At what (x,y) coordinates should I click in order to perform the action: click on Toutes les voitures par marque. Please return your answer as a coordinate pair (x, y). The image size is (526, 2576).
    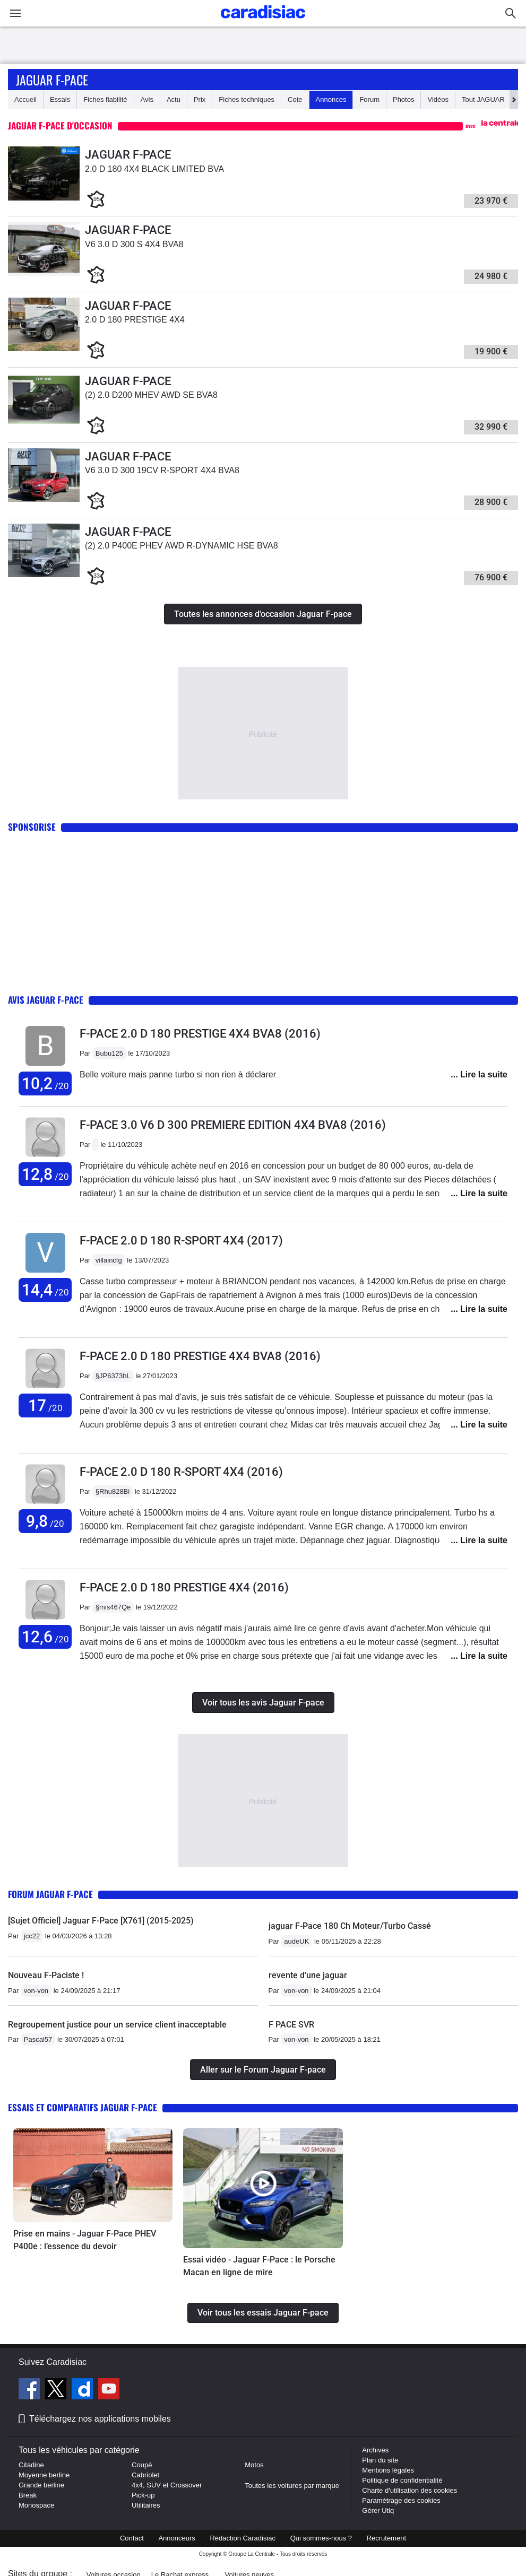
    Looking at the image, I should click on (292, 2486).